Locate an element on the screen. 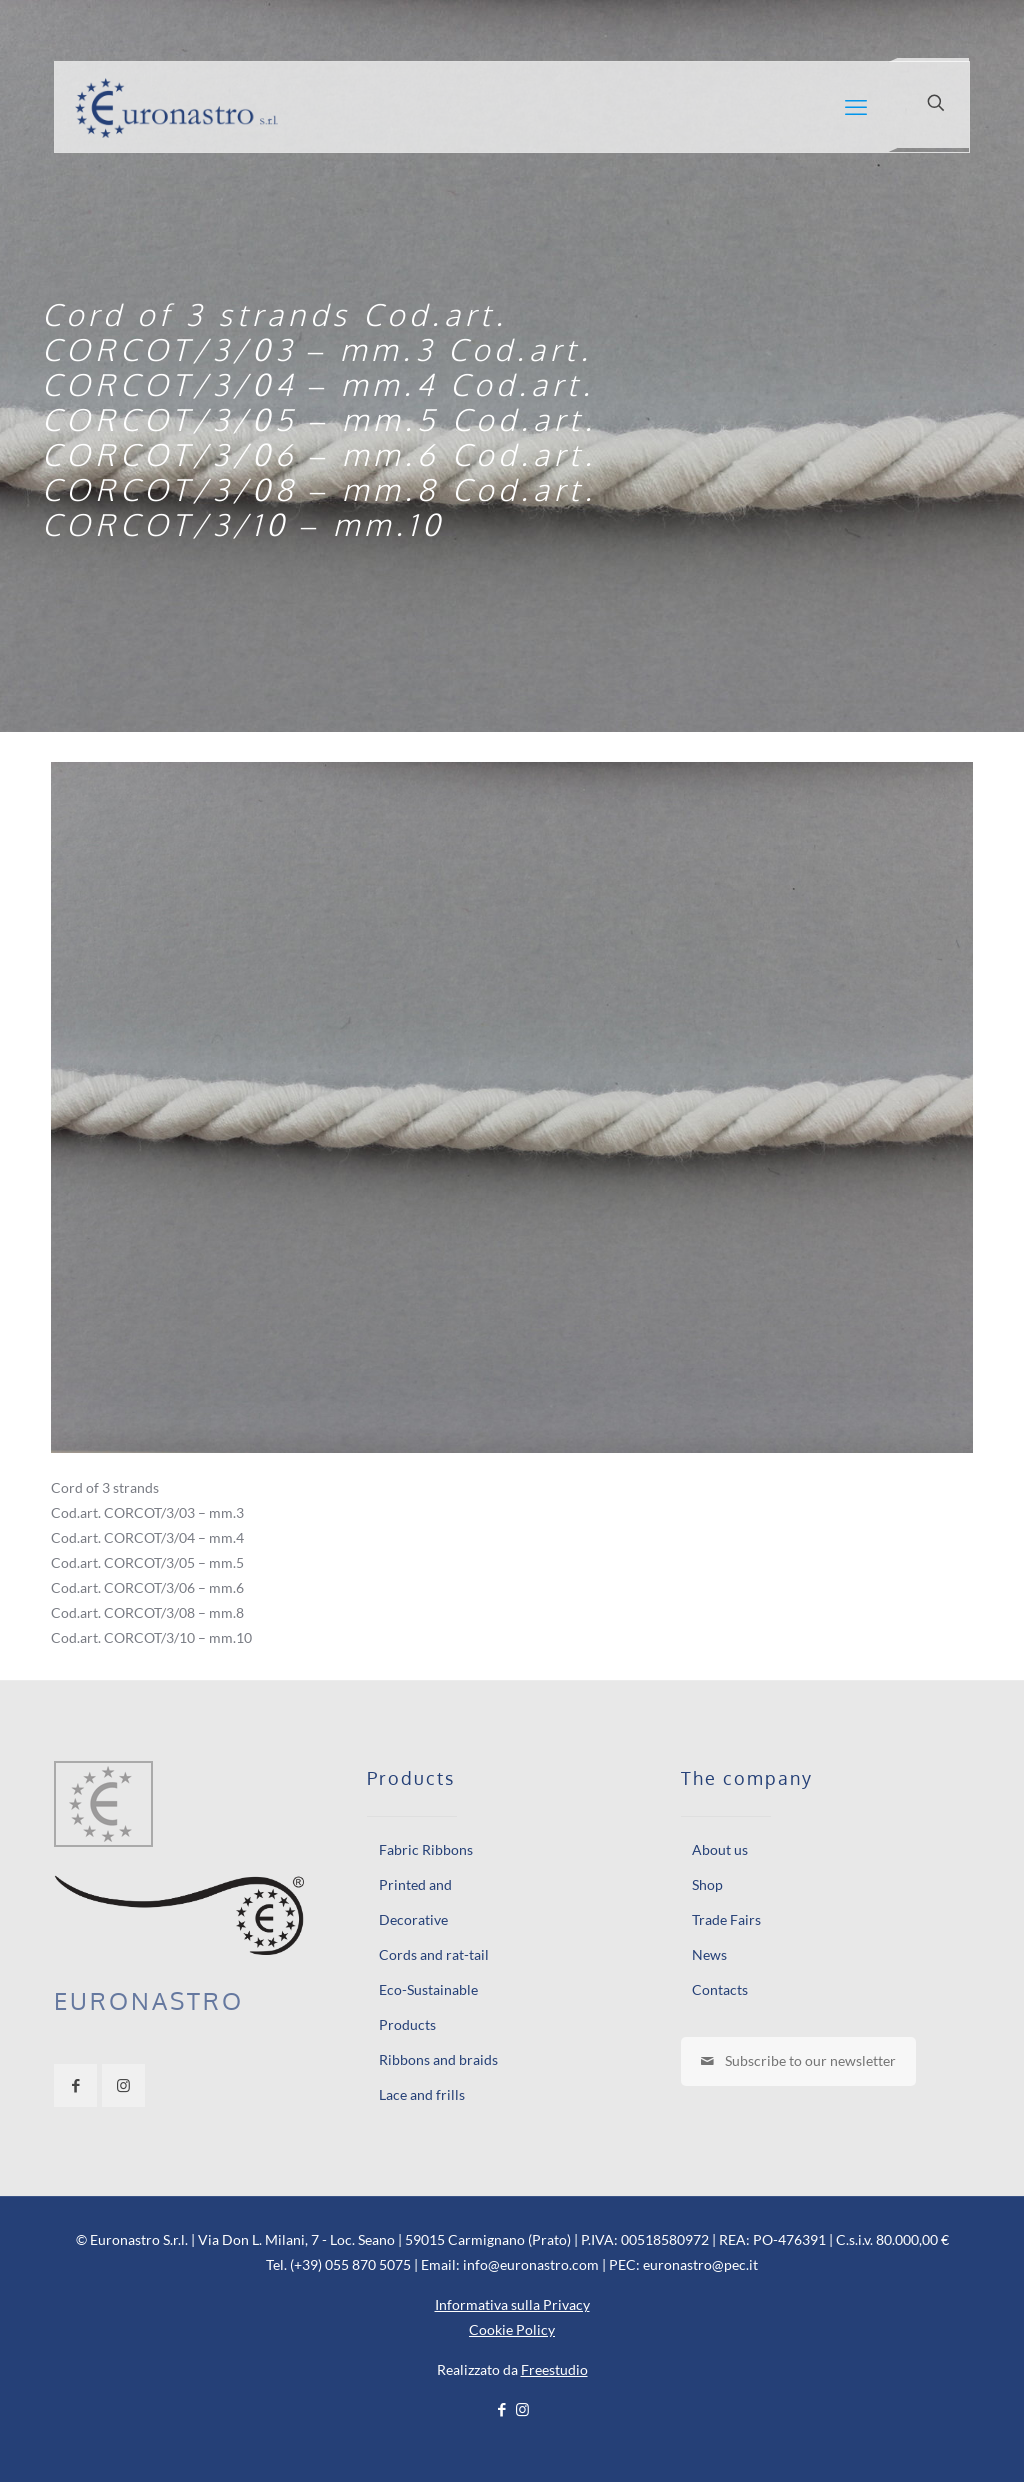  About us is located at coordinates (720, 1849).